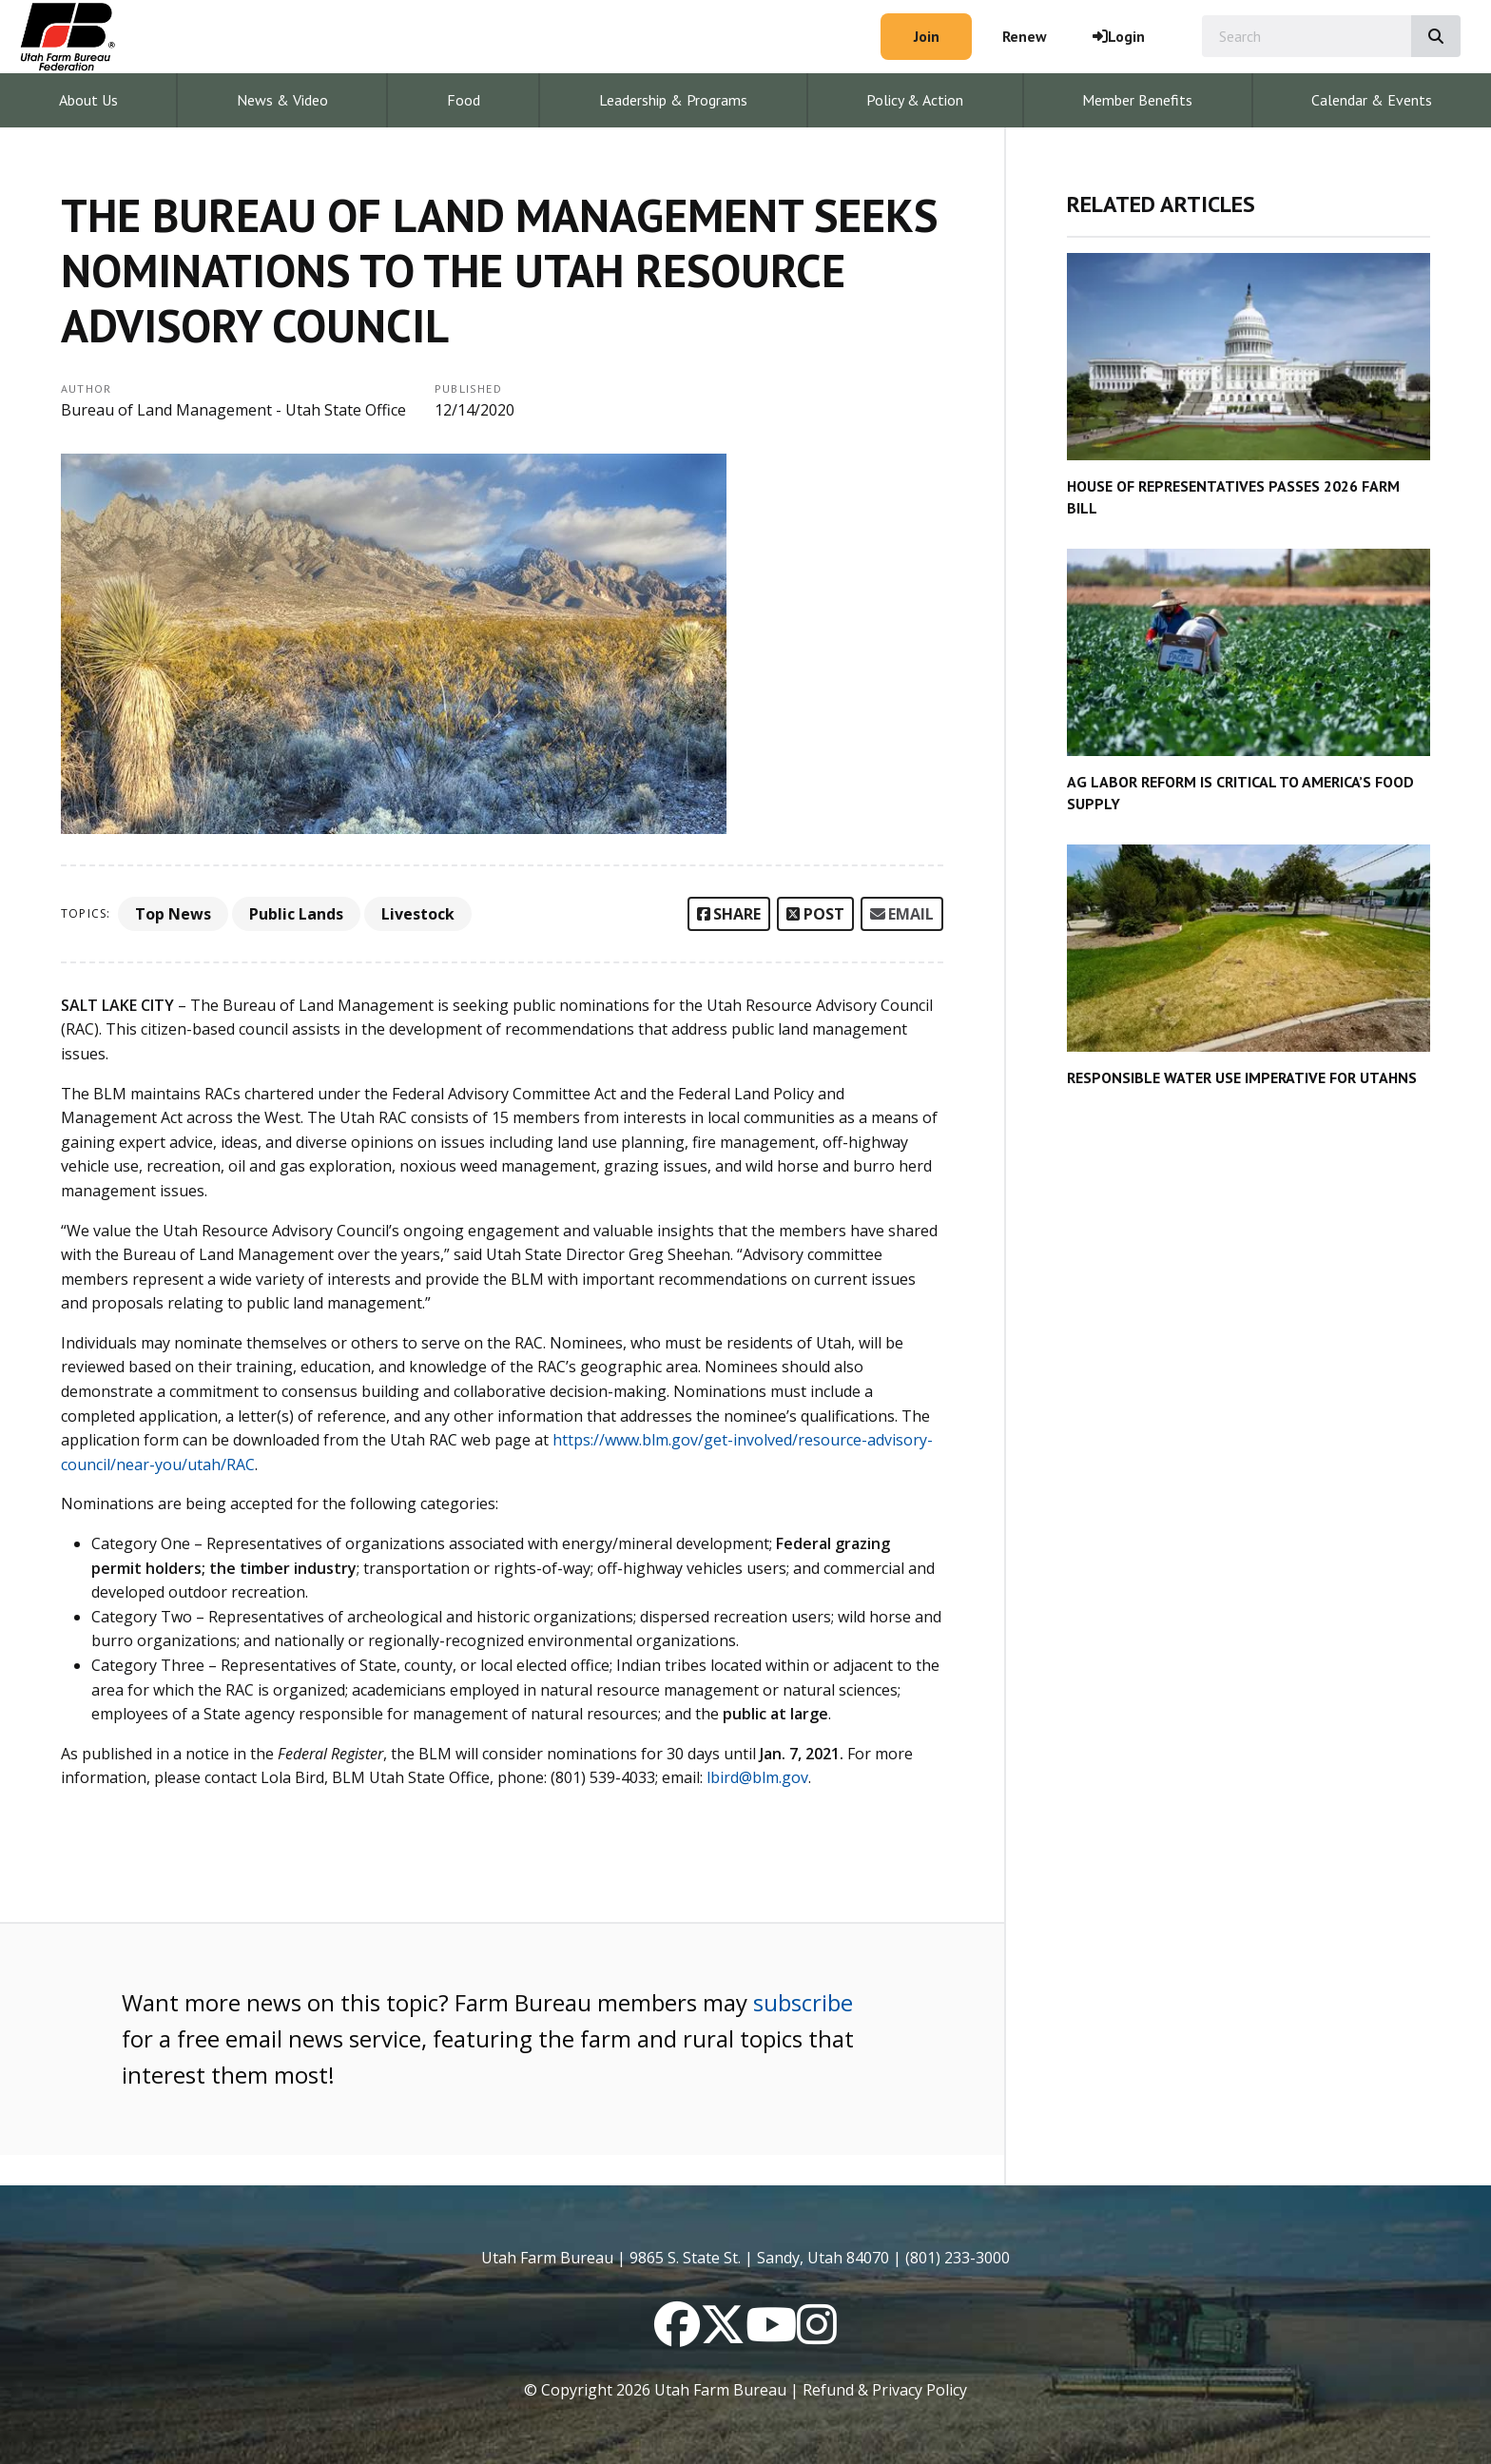  I want to click on Livestock, so click(418, 913).